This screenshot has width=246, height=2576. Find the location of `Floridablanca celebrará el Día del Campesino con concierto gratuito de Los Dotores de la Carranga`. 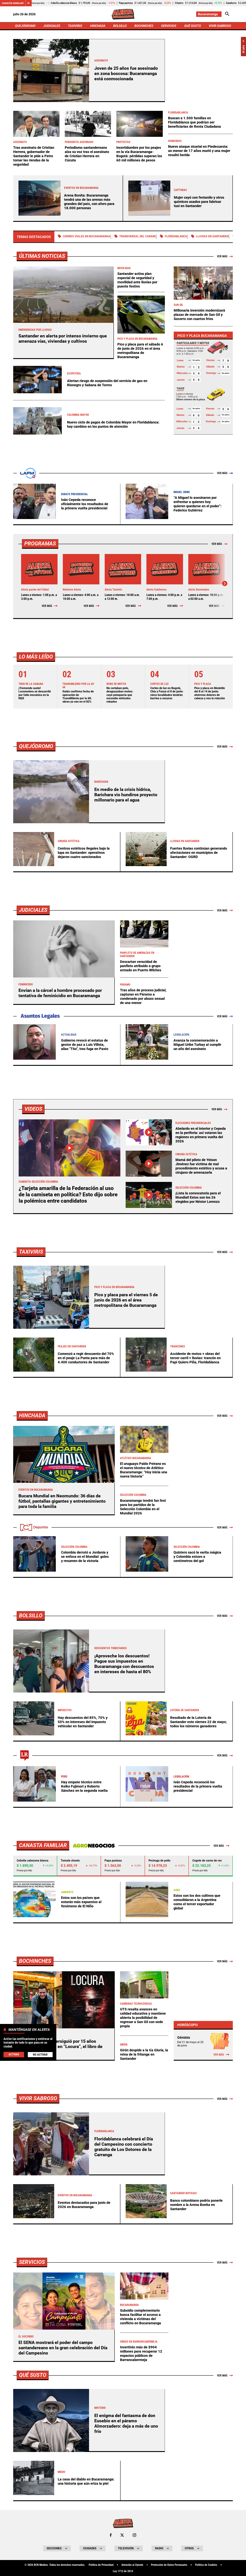

Floridablanca celebrará el Día del Campesino con concierto gratuito de Los Dotores de la Carranga is located at coordinates (123, 2146).